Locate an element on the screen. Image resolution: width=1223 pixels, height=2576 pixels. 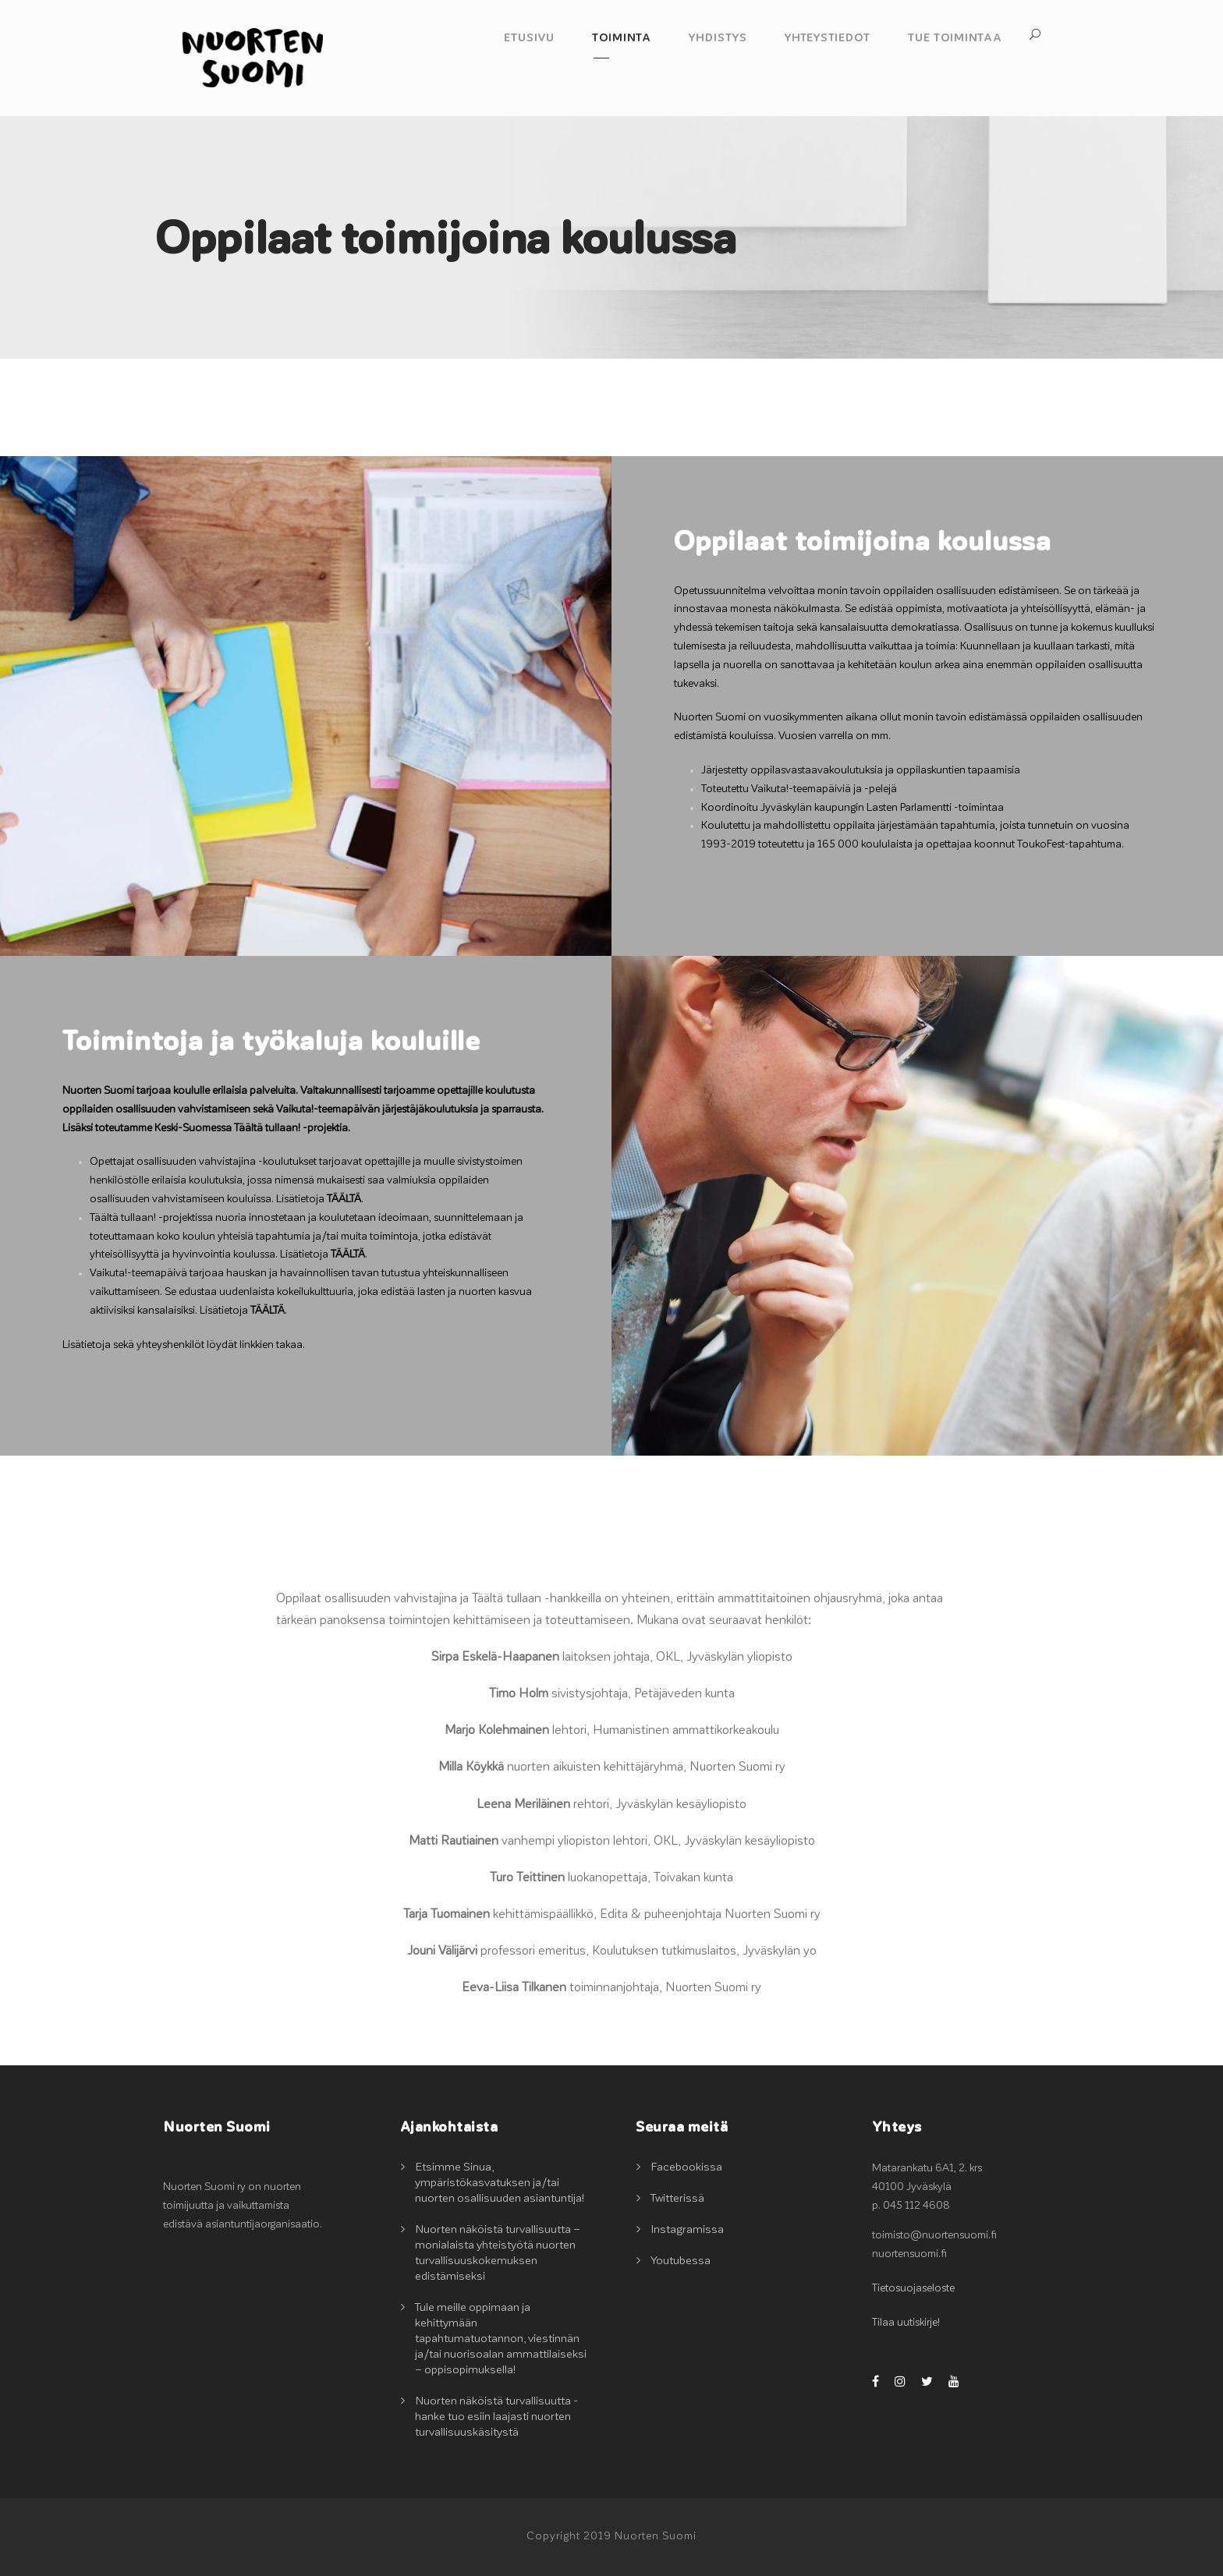
Instagramissa is located at coordinates (687, 2229).